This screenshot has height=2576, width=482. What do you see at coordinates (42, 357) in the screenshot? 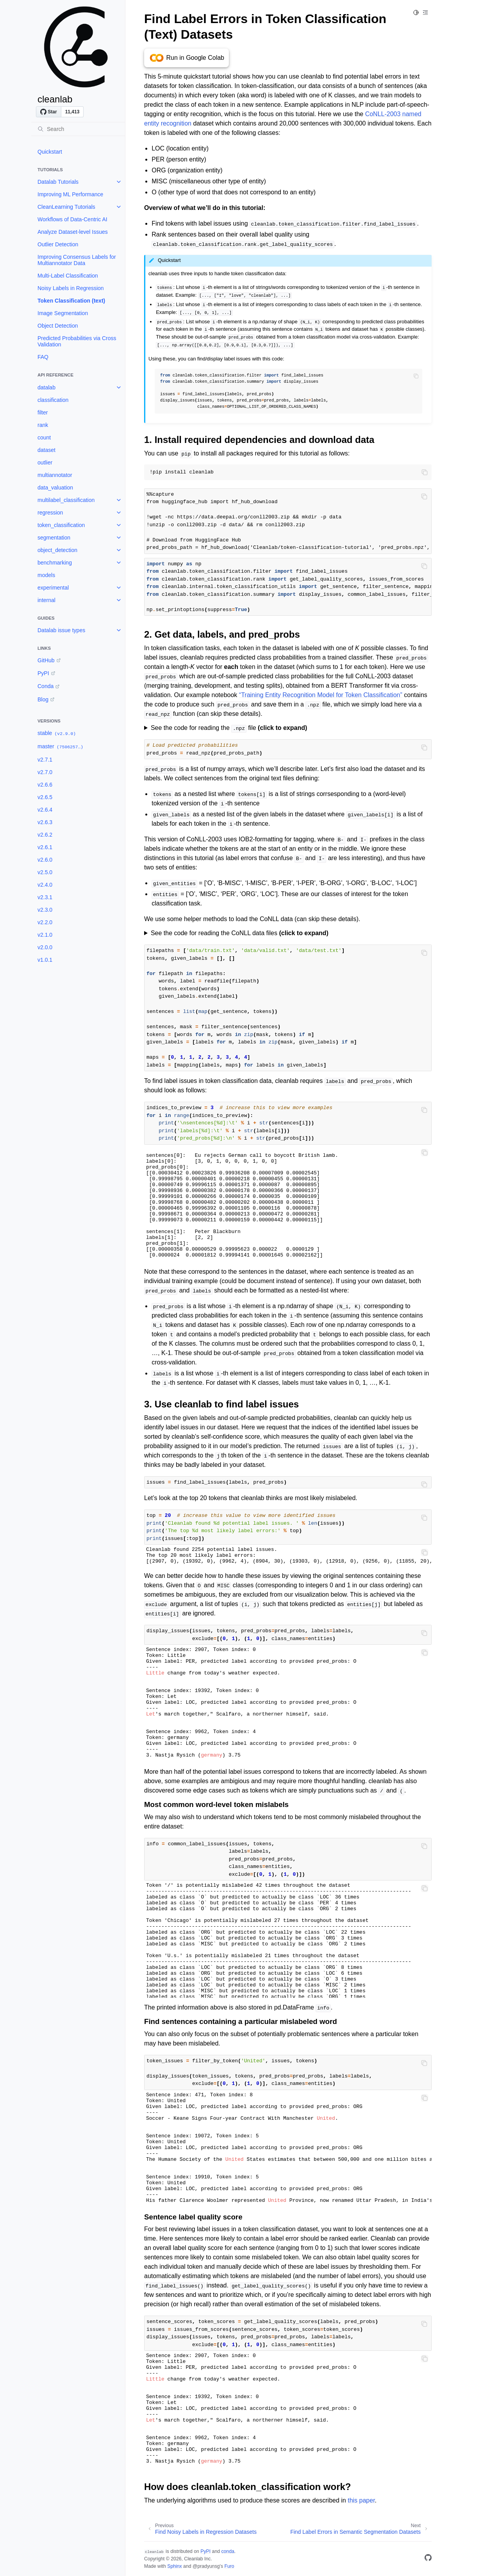
I see `FAQ` at bounding box center [42, 357].